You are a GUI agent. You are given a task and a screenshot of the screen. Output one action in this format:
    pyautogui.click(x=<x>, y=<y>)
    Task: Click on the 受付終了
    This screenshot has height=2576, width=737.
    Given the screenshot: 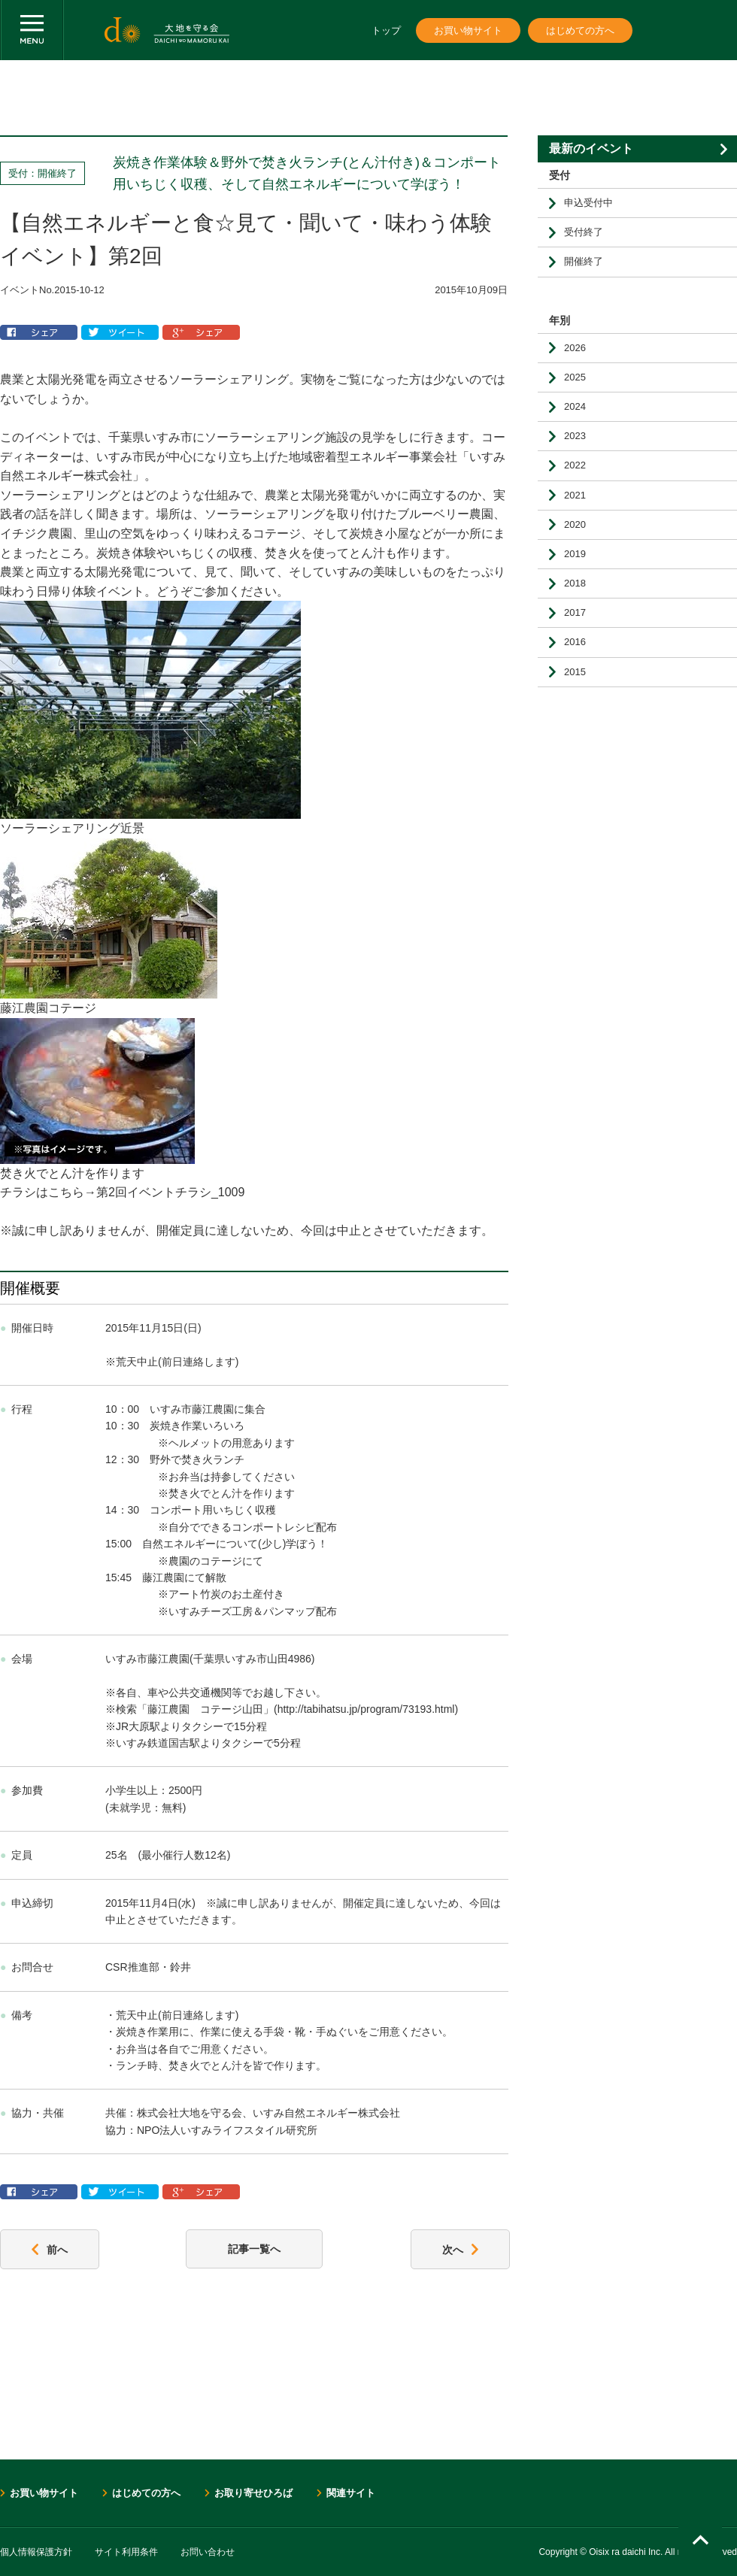 What is the action you would take?
    pyautogui.click(x=583, y=232)
    